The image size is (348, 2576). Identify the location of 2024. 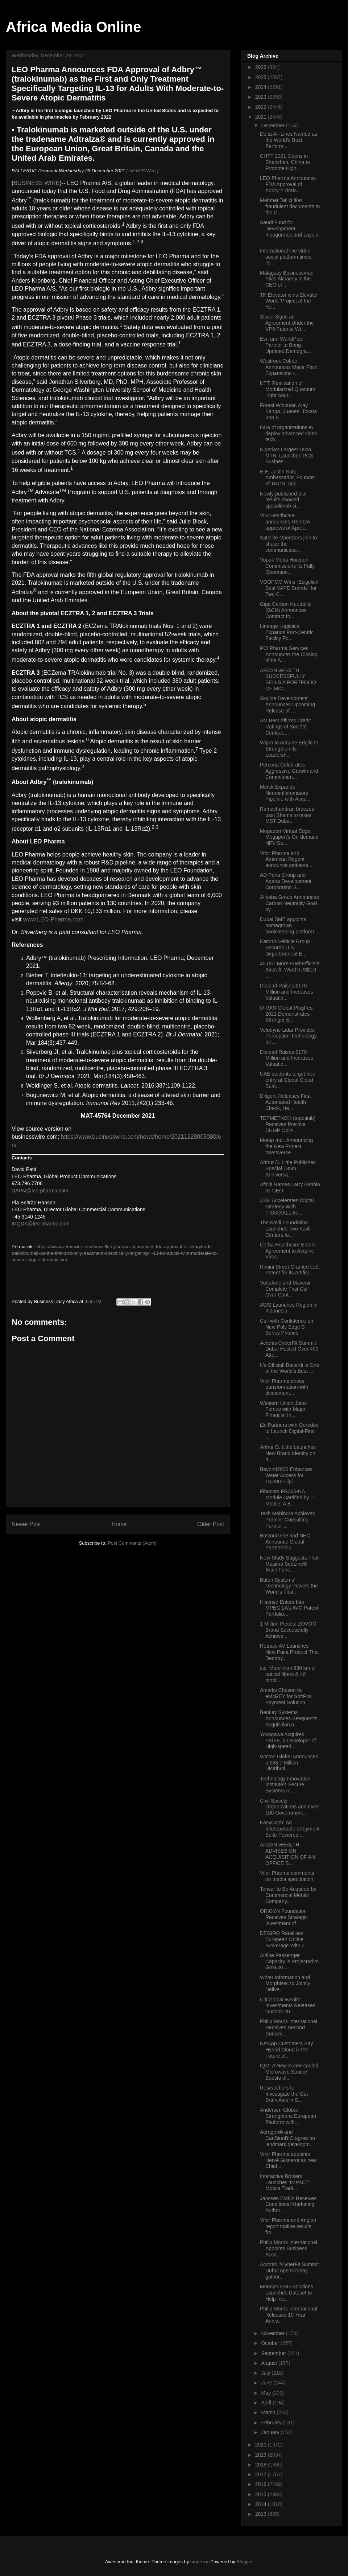
(261, 87).